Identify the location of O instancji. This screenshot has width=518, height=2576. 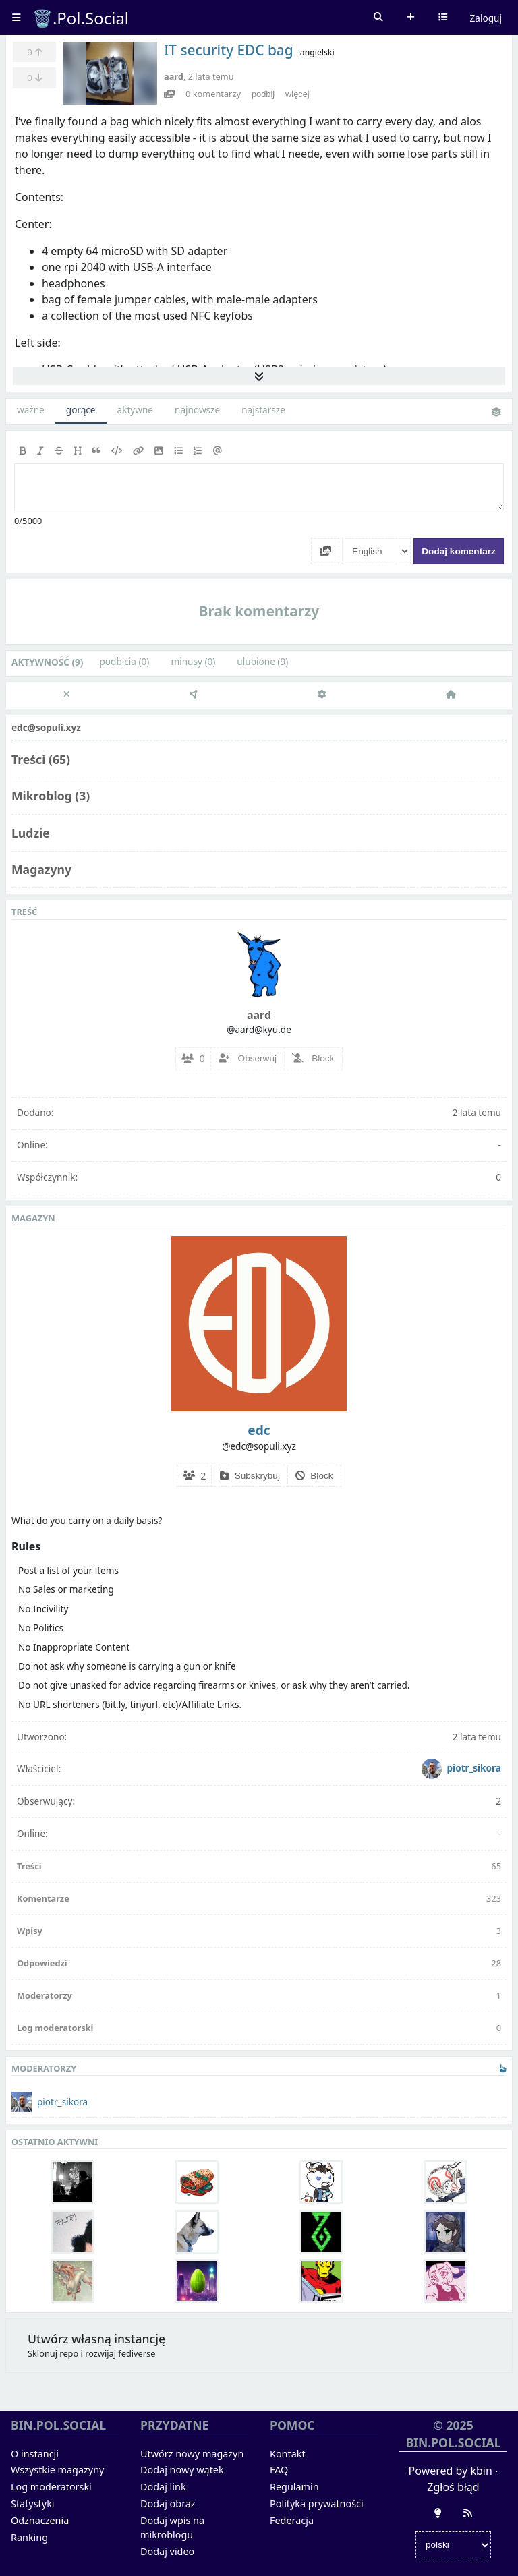
(35, 2453).